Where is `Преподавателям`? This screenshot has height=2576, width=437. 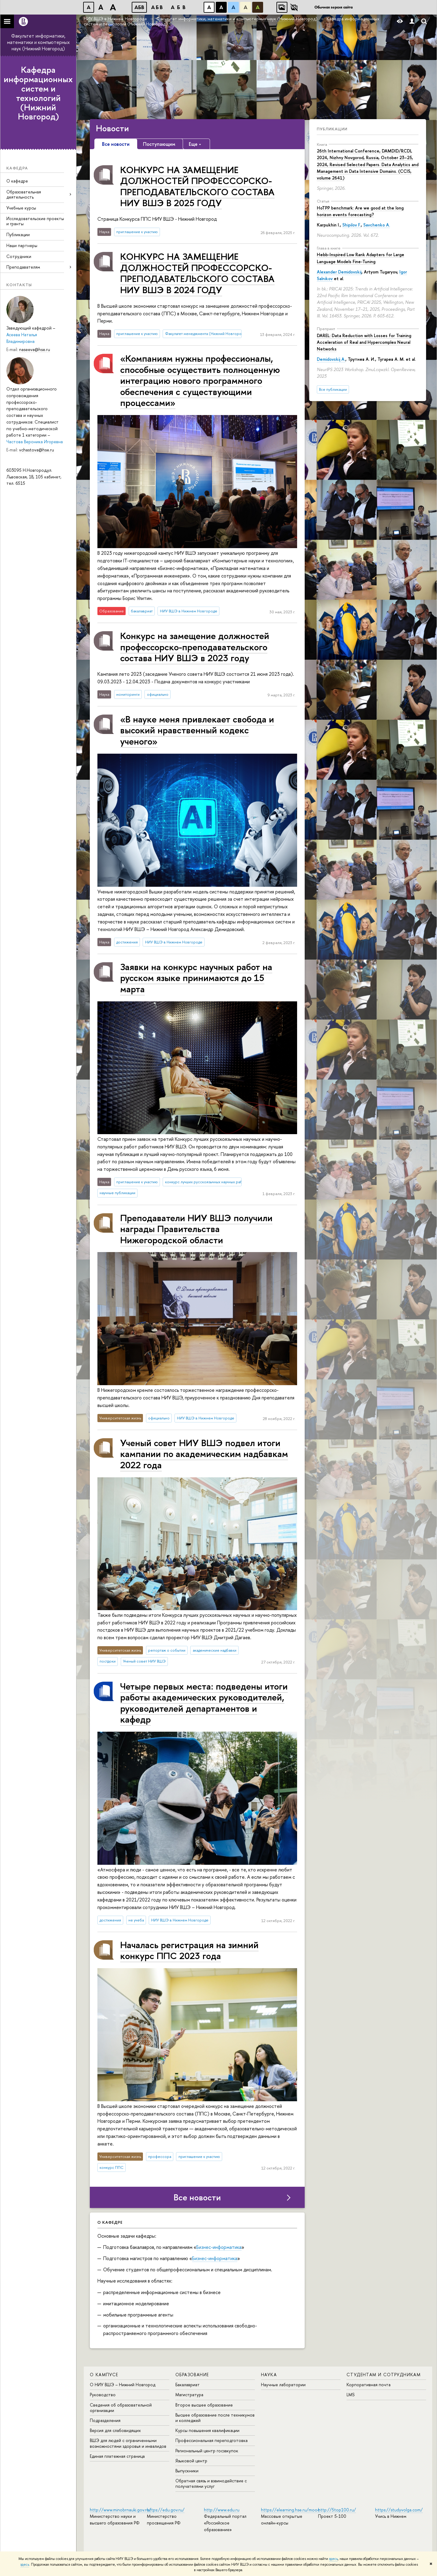
Преподавателям is located at coordinates (23, 267).